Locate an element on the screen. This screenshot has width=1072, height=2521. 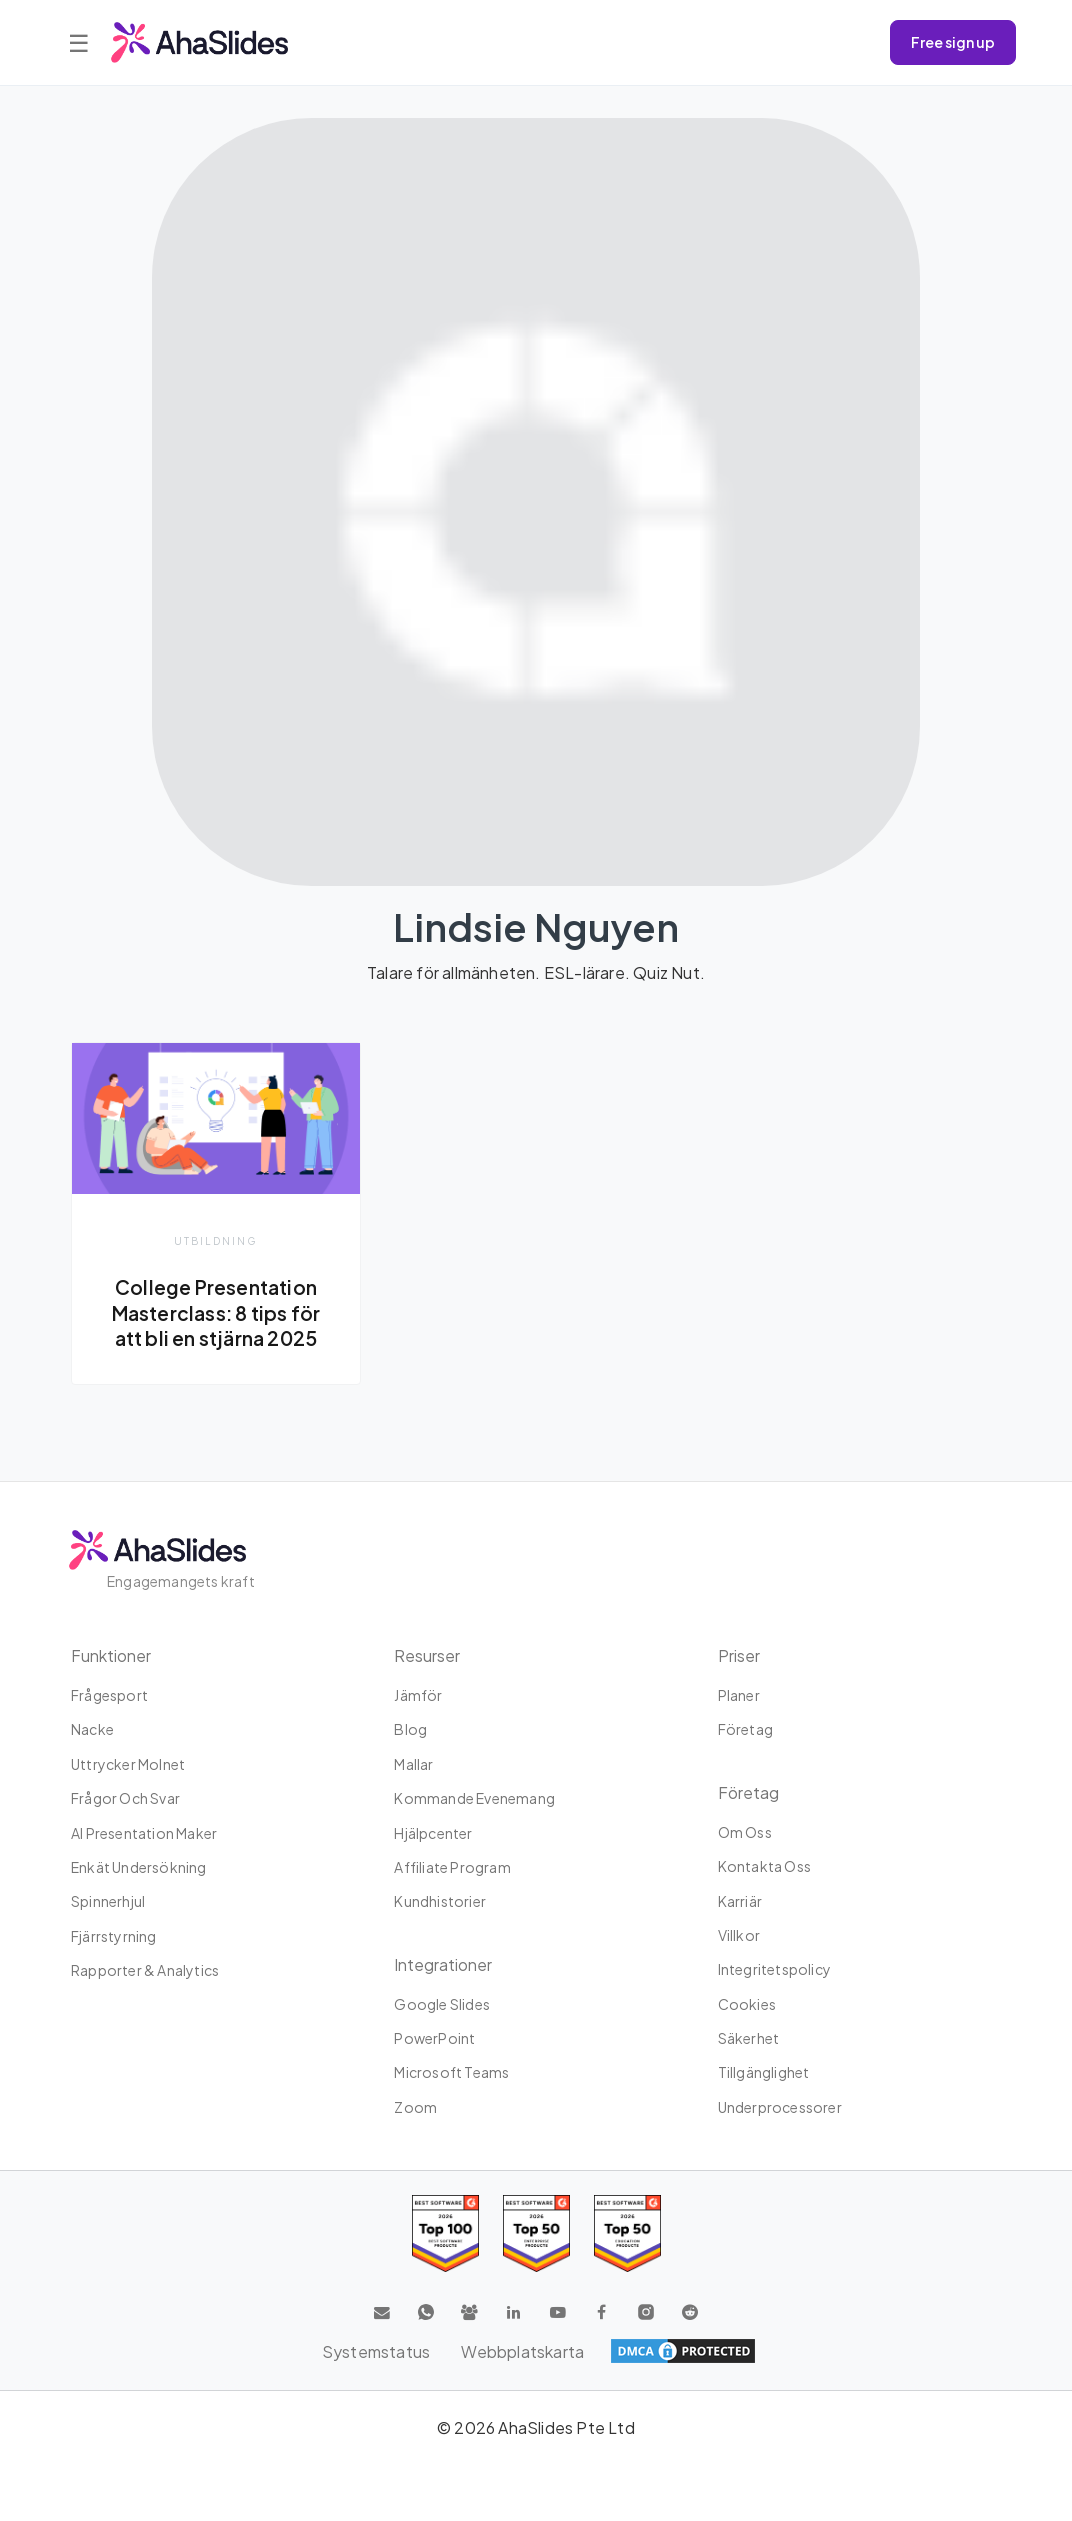
Microsoft Teams is located at coordinates (451, 2073).